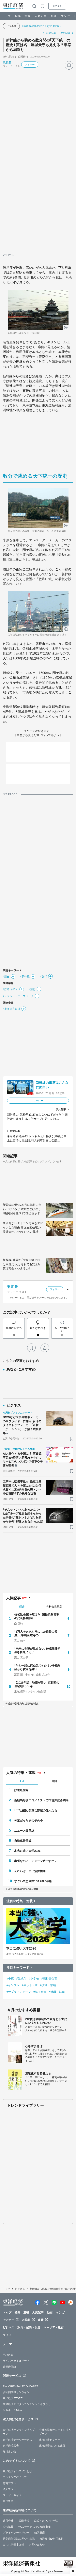 The width and height of the screenshot is (76, 2576). I want to click on 有料プラン, so click(9, 2483).